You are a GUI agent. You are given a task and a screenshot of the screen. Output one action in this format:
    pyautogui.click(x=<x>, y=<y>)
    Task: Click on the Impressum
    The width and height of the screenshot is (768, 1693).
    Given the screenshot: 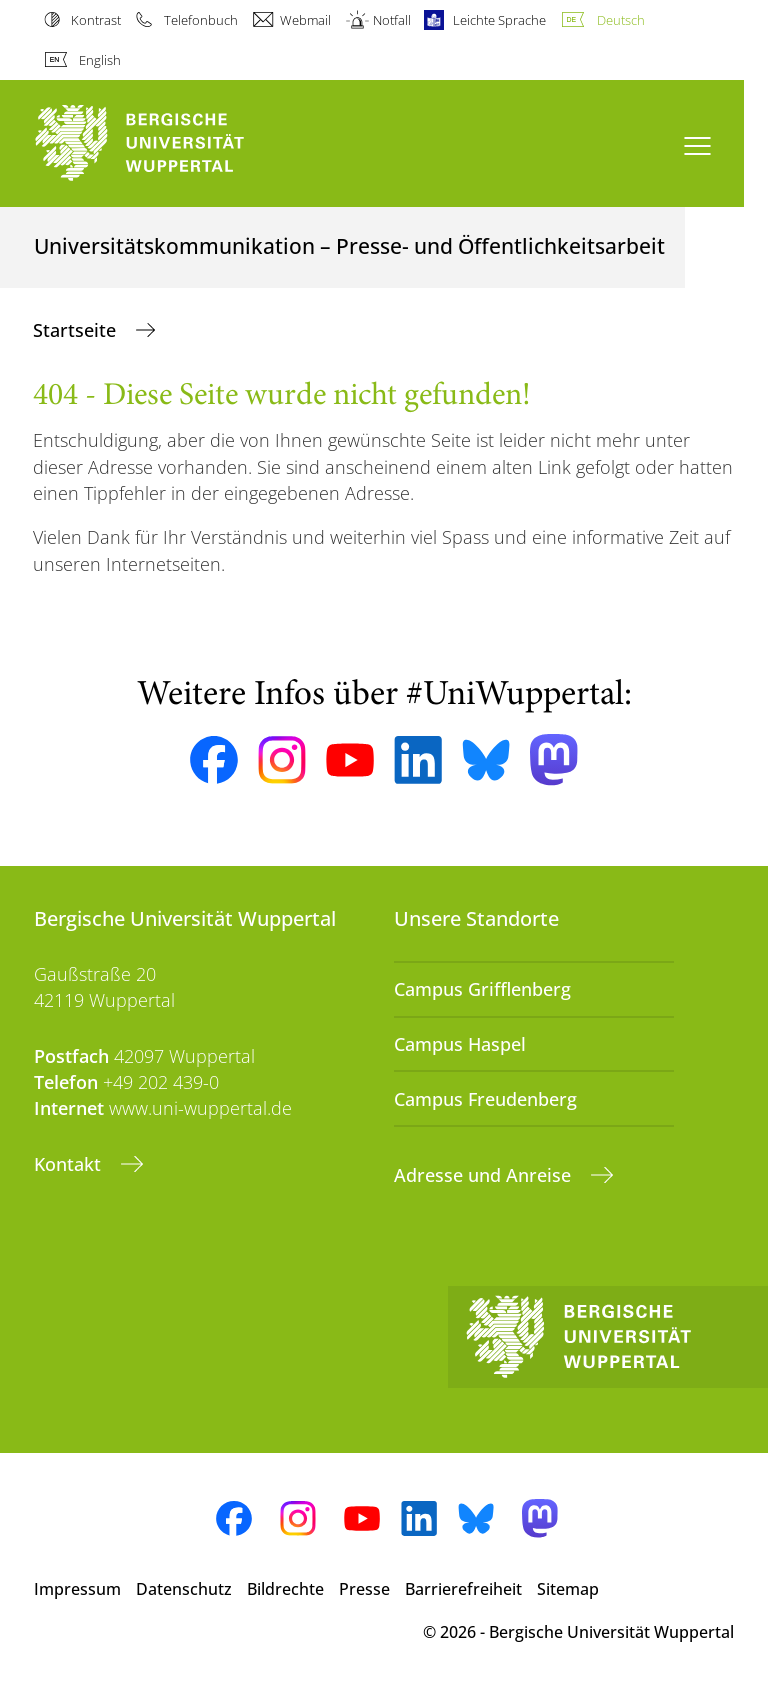 What is the action you would take?
    pyautogui.click(x=77, y=1589)
    